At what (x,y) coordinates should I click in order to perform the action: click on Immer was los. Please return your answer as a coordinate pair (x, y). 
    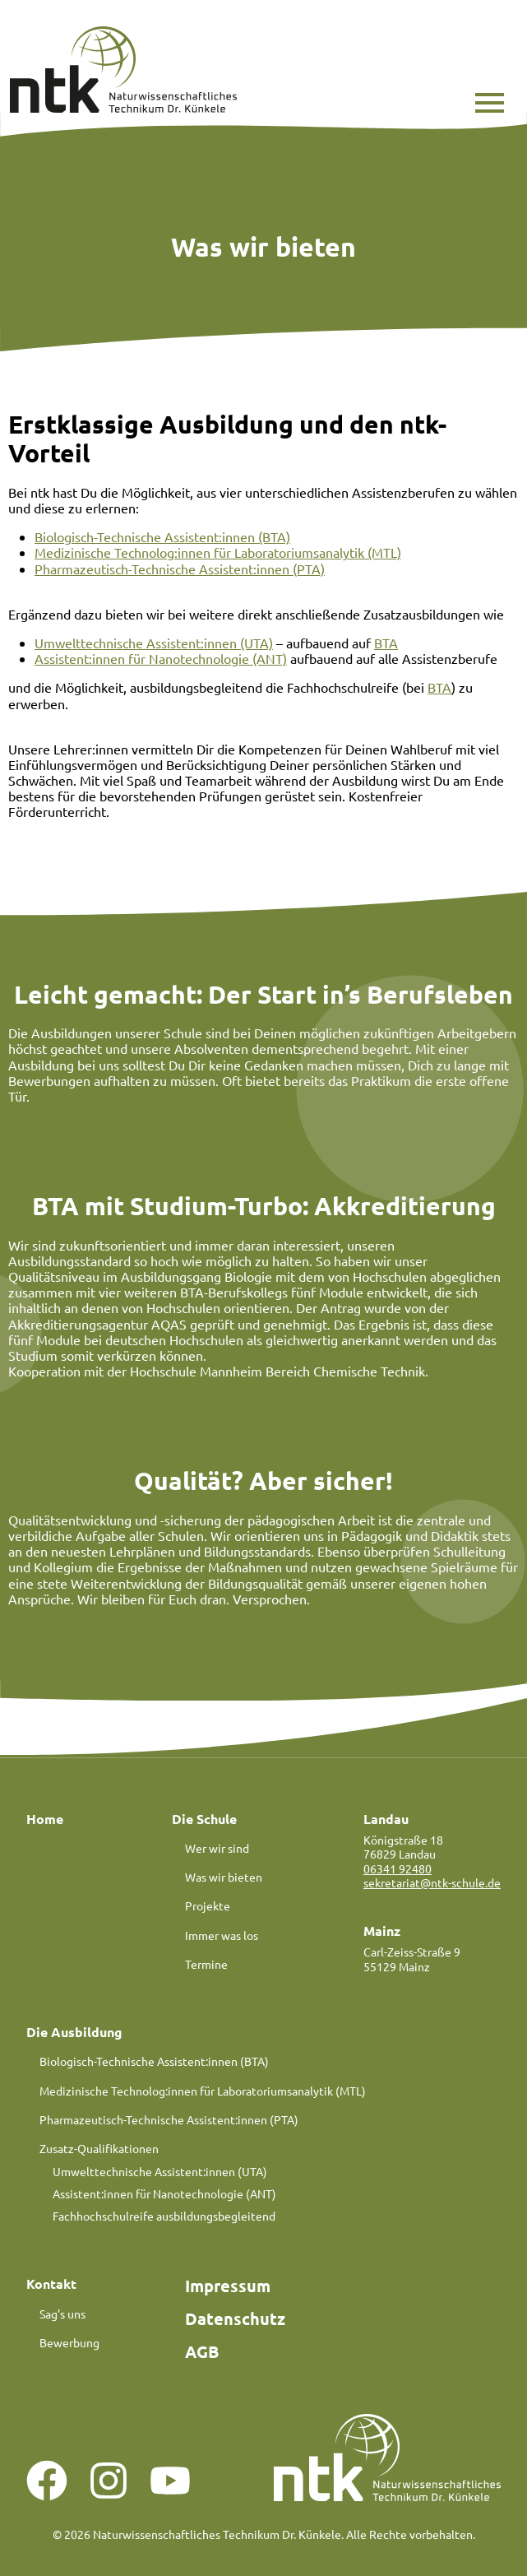
    Looking at the image, I should click on (221, 1935).